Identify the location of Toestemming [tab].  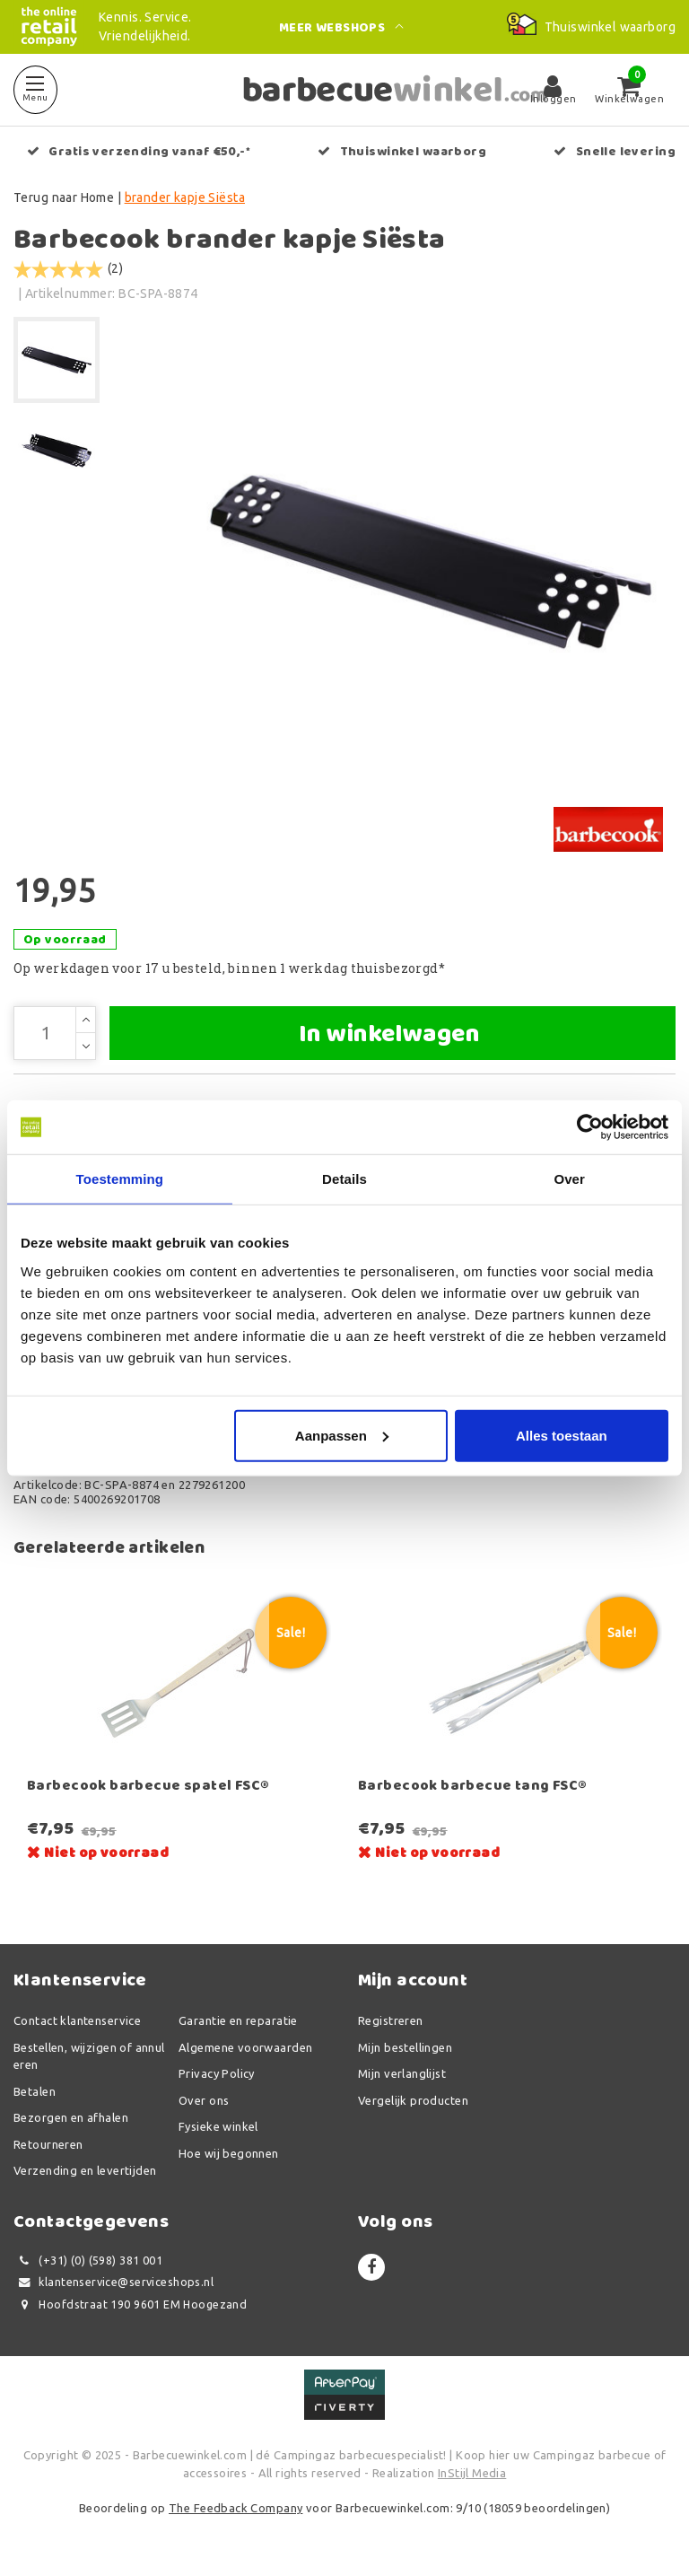
(120, 1179).